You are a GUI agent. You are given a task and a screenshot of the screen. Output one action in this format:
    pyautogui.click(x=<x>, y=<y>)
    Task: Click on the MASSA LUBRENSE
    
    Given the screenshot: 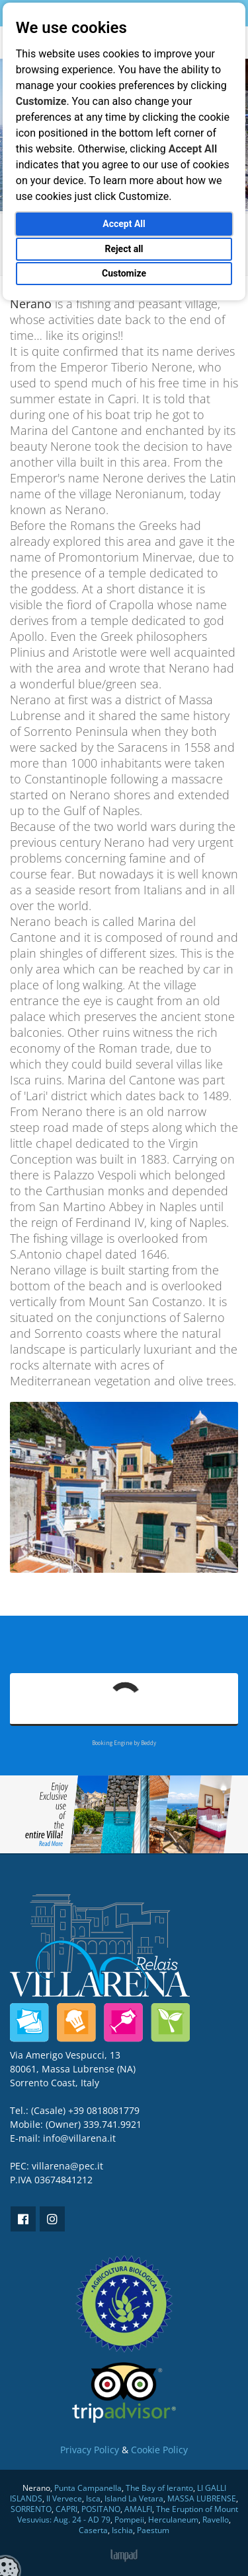 What is the action you would take?
    pyautogui.click(x=201, y=2498)
    